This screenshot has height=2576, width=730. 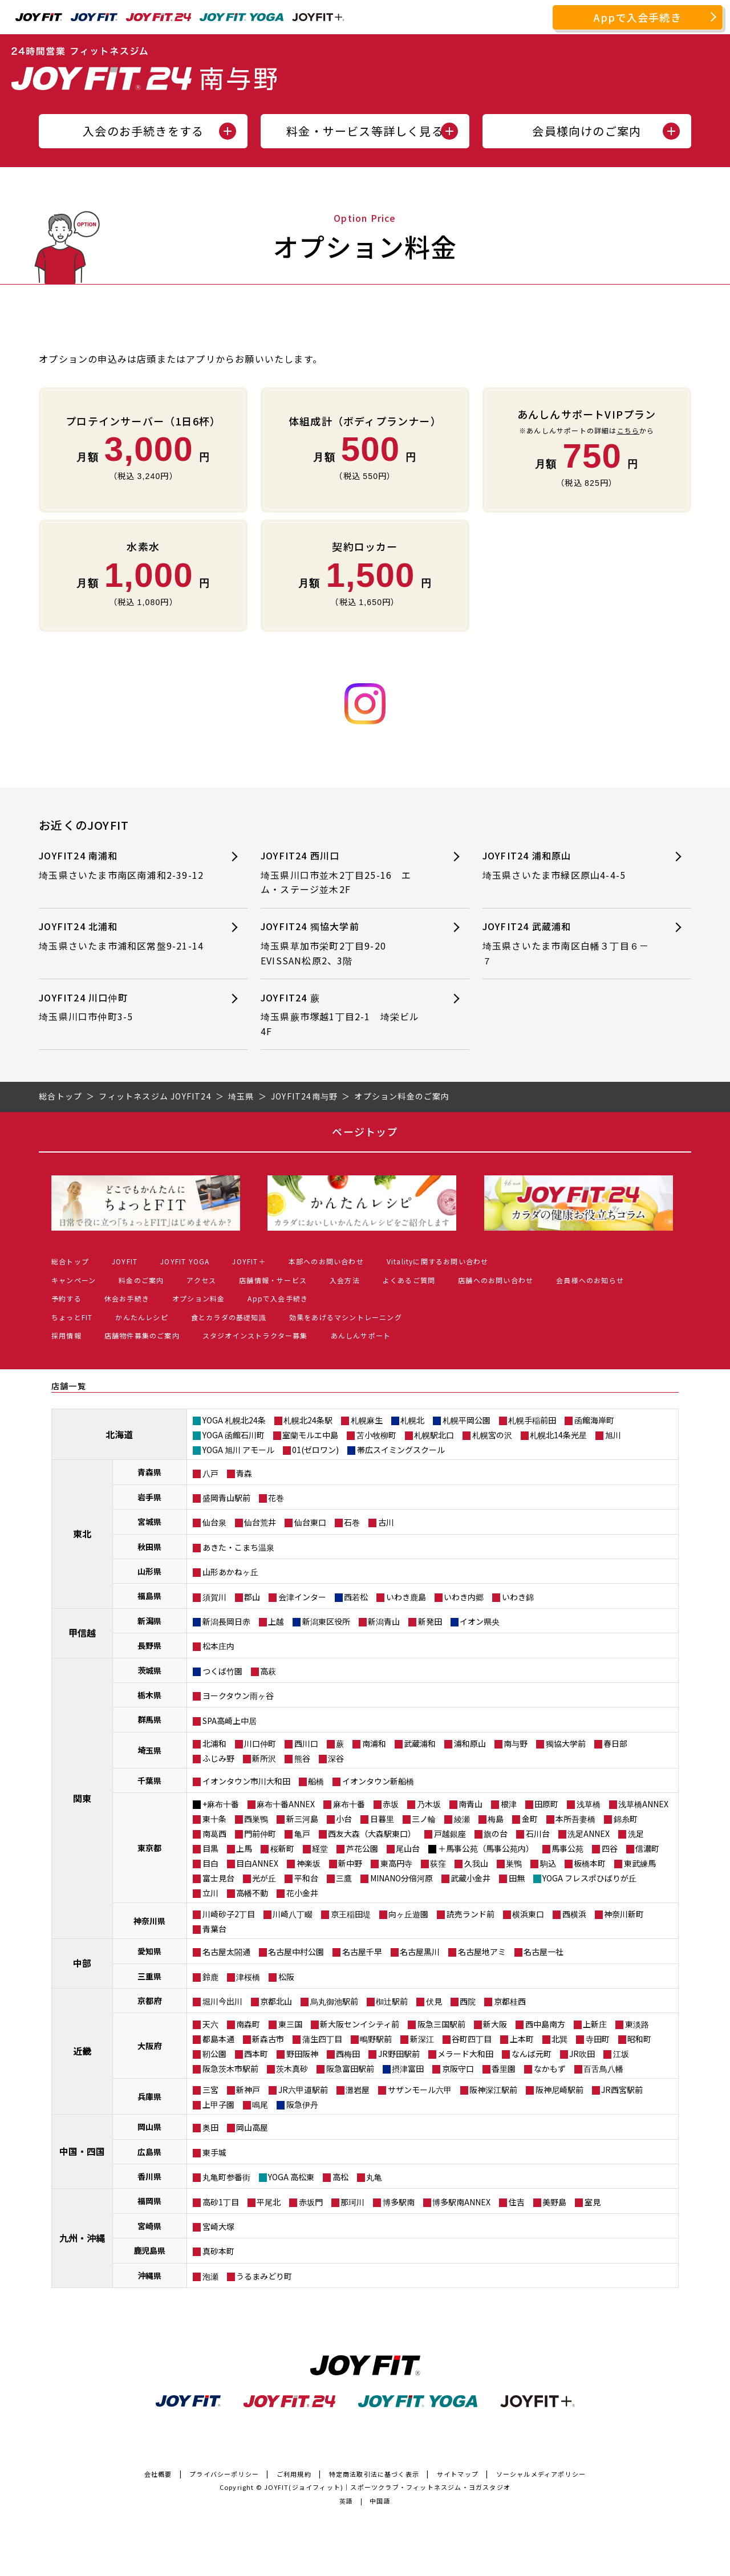 What do you see at coordinates (361, 1335) in the screenshot?
I see `あんしんサポート` at bounding box center [361, 1335].